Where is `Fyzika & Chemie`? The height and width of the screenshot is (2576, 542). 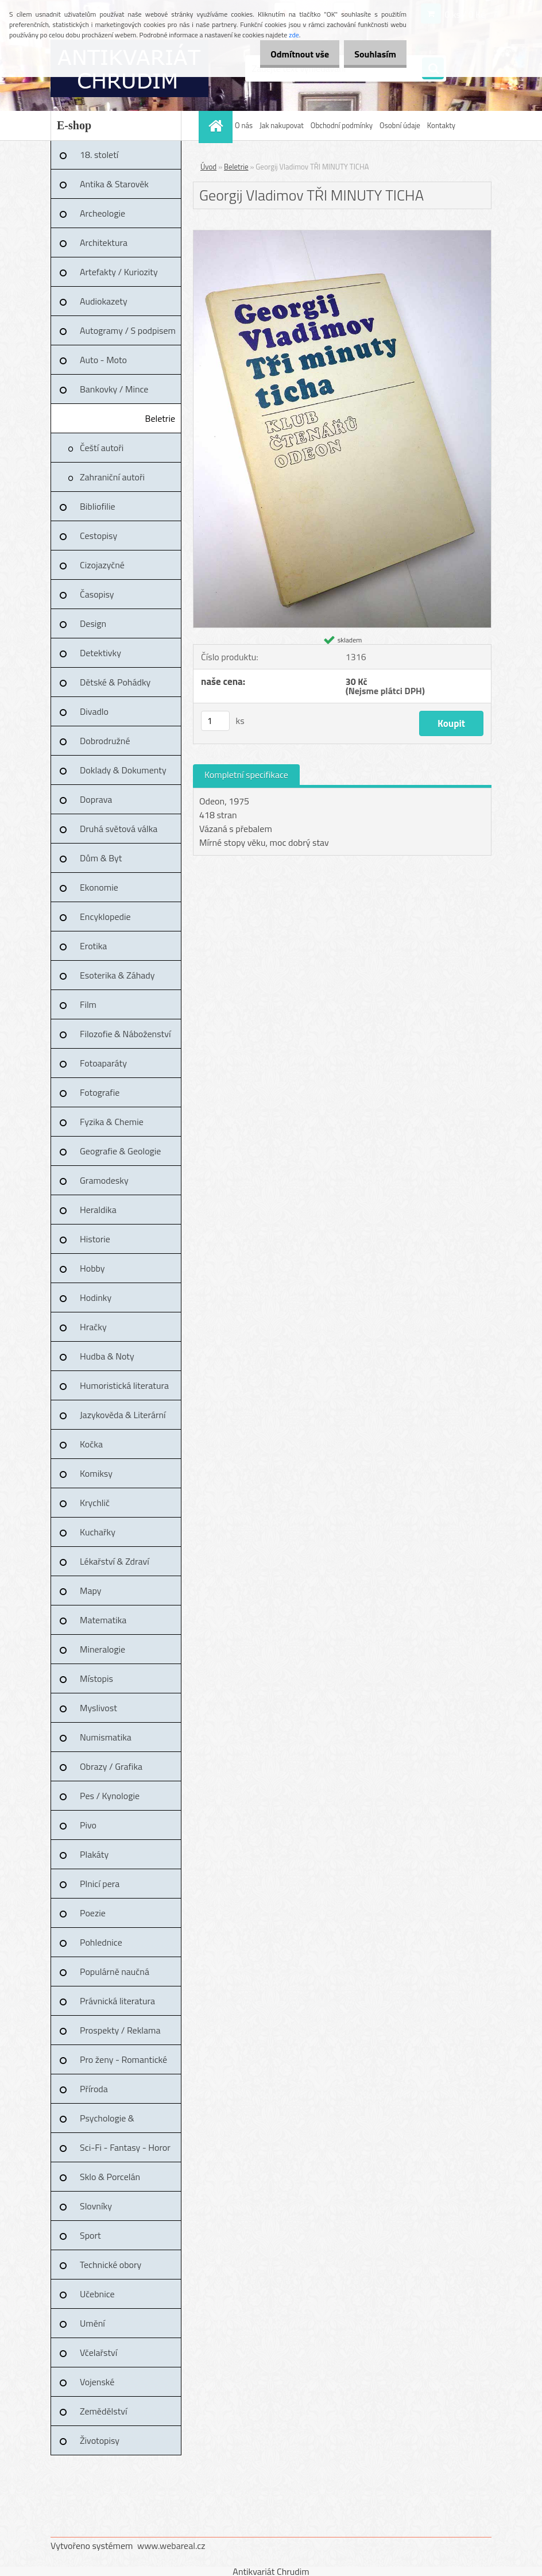
Fyzika & Chemie is located at coordinates (112, 1122).